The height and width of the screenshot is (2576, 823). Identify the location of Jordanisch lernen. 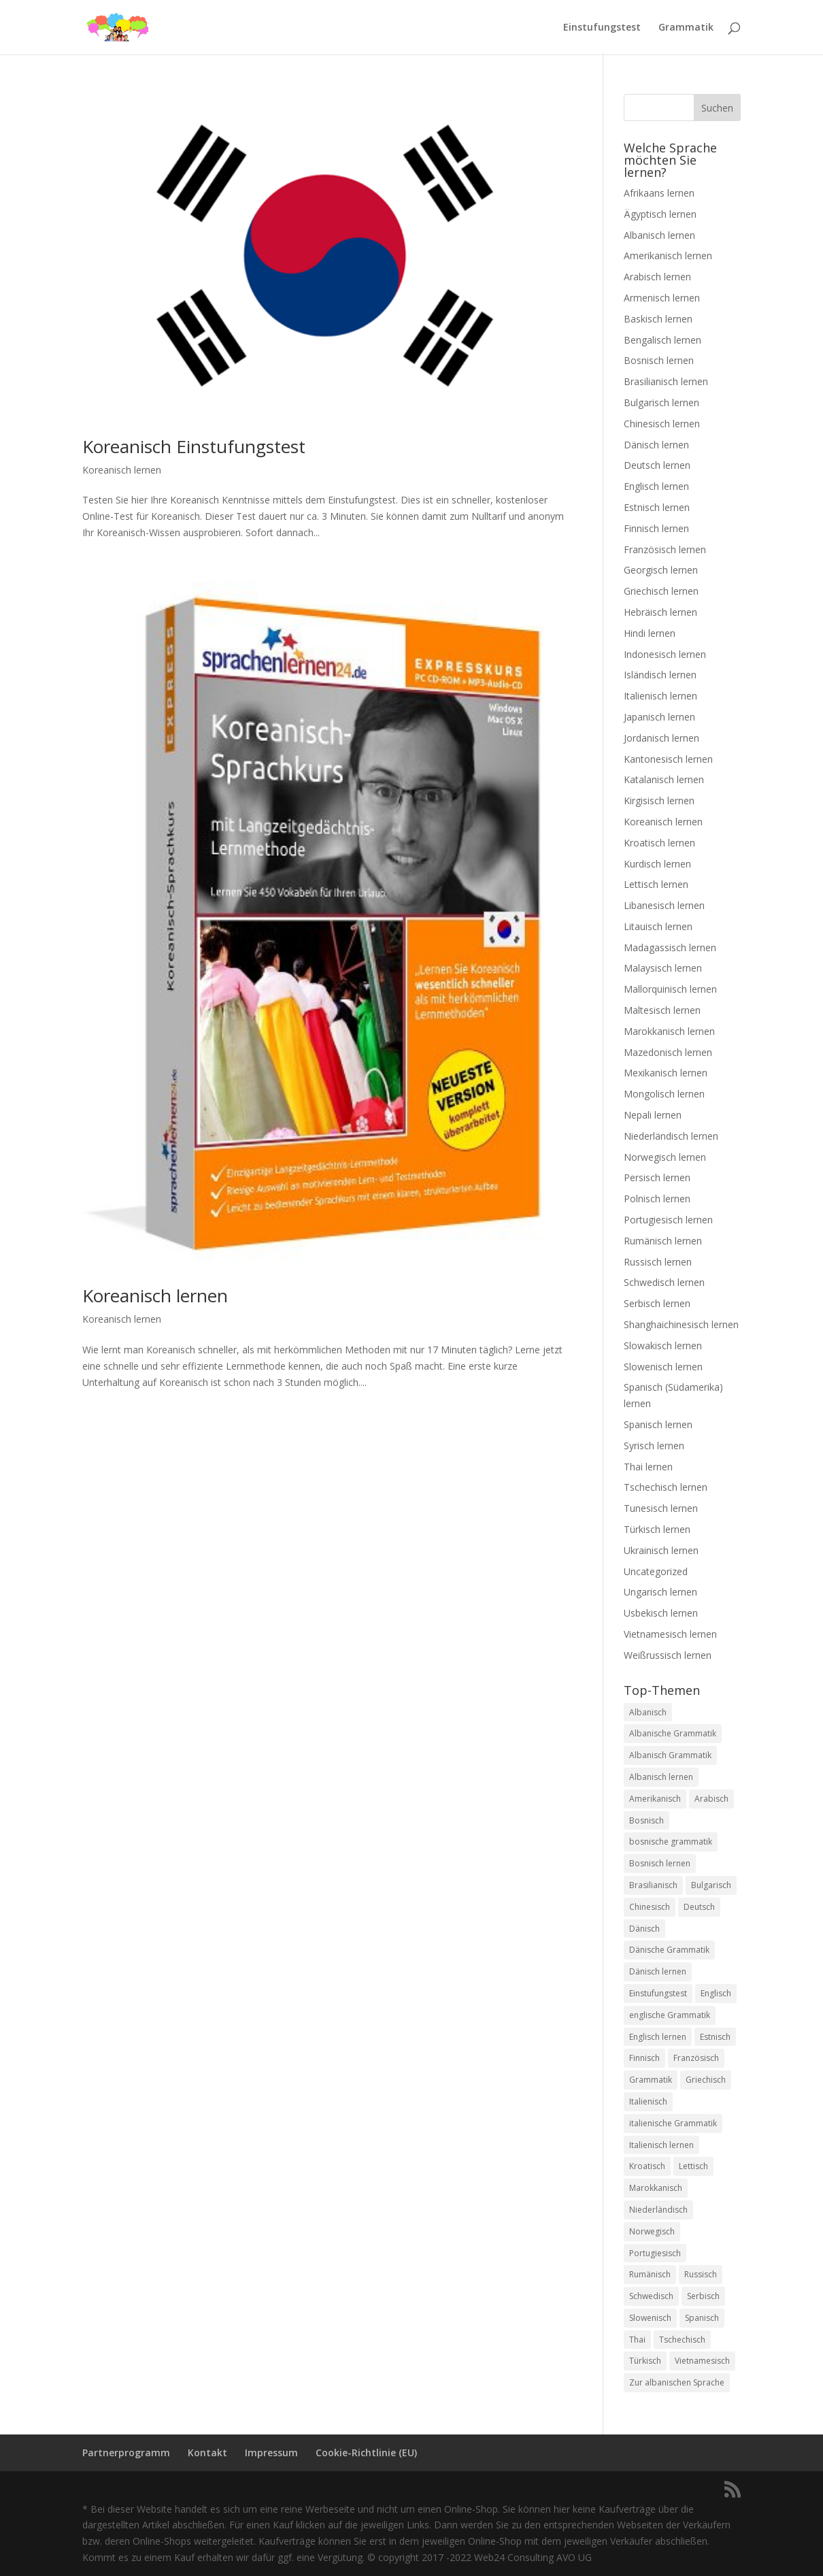
(661, 737).